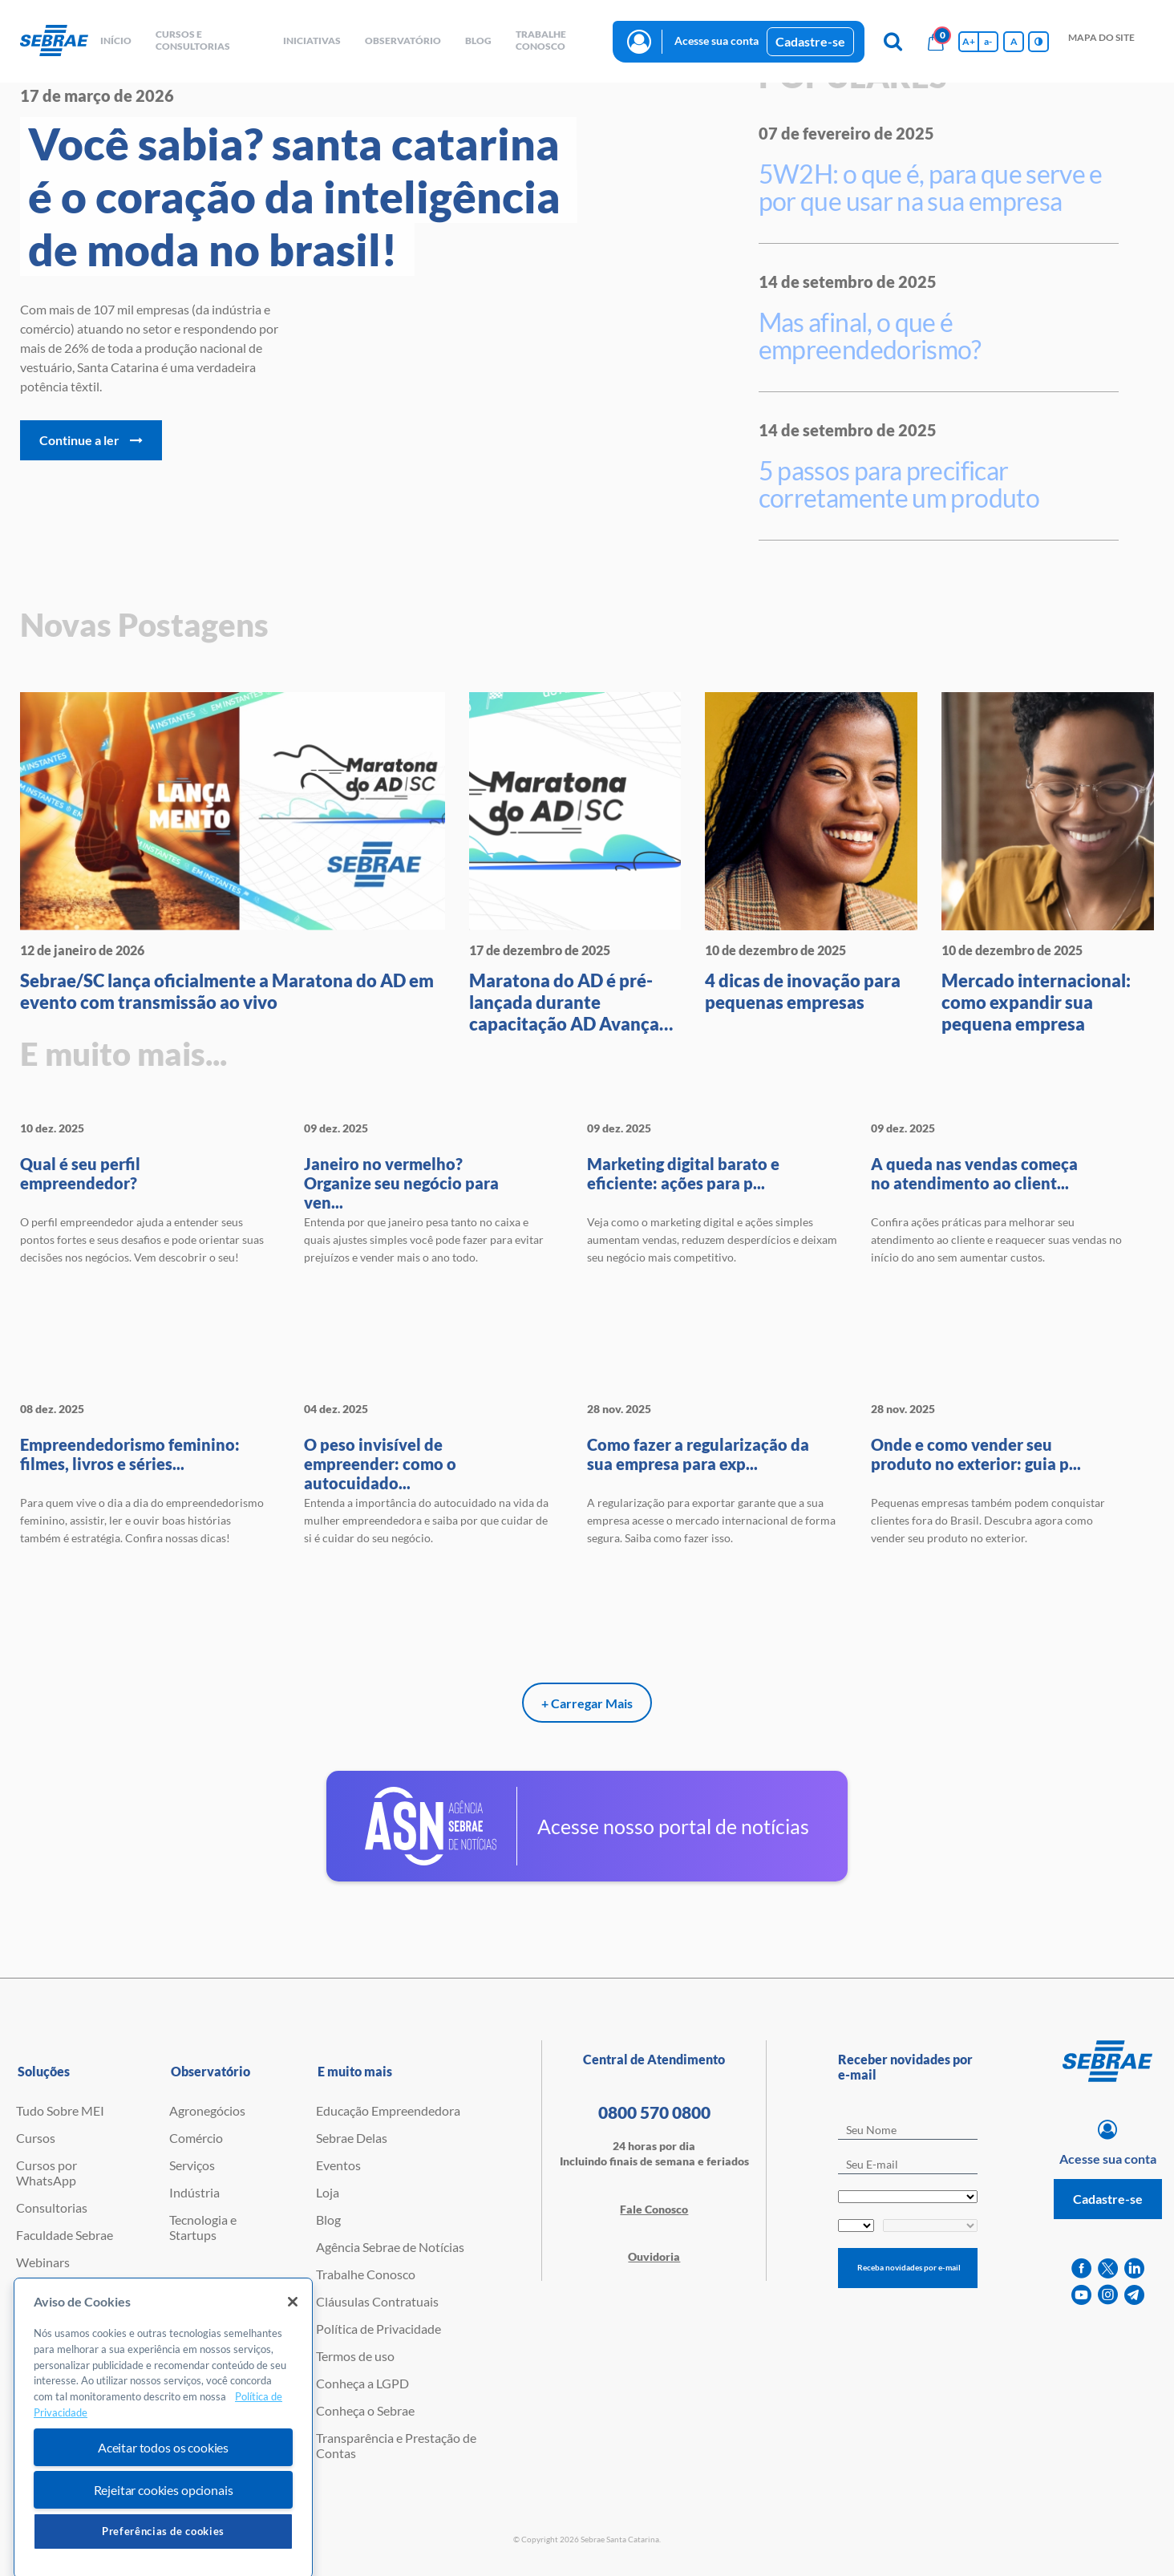 This screenshot has width=1174, height=2576. I want to click on [instagram], so click(1108, 2295).